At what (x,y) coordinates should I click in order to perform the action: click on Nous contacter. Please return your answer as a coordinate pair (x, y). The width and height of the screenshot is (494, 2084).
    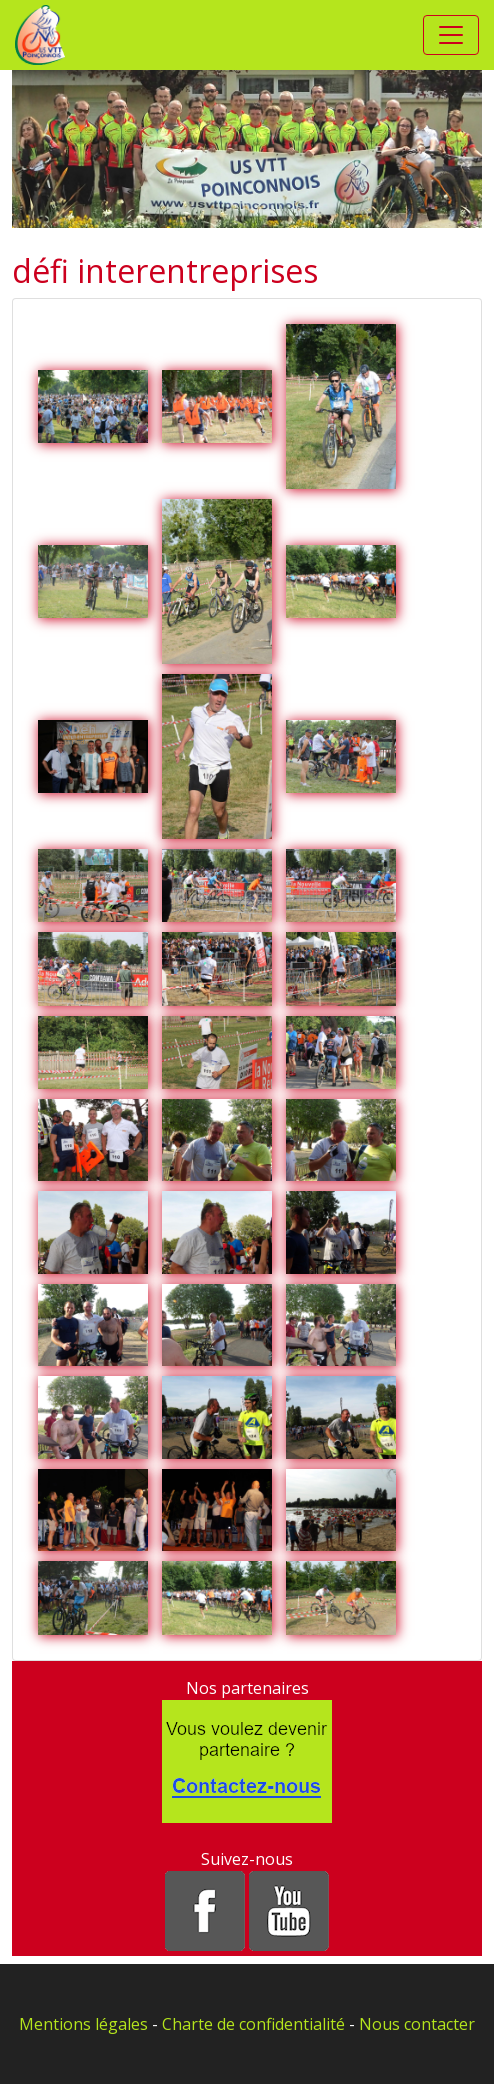
    Looking at the image, I should click on (417, 2024).